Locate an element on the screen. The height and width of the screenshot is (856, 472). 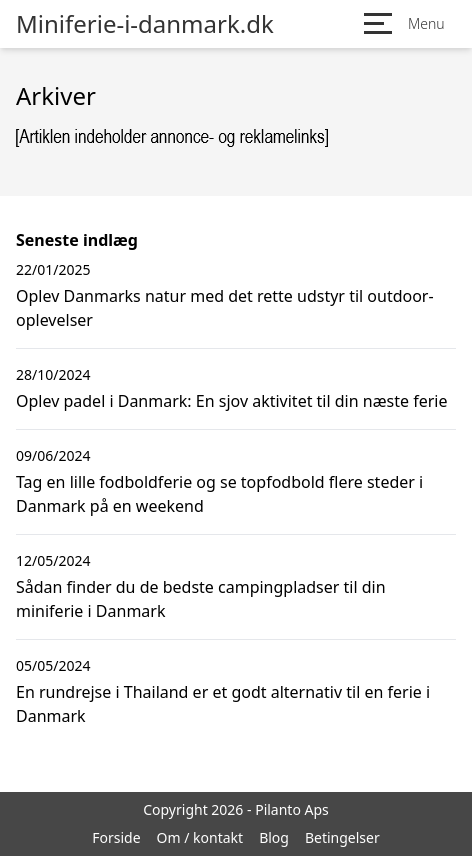
Forside is located at coordinates (116, 837).